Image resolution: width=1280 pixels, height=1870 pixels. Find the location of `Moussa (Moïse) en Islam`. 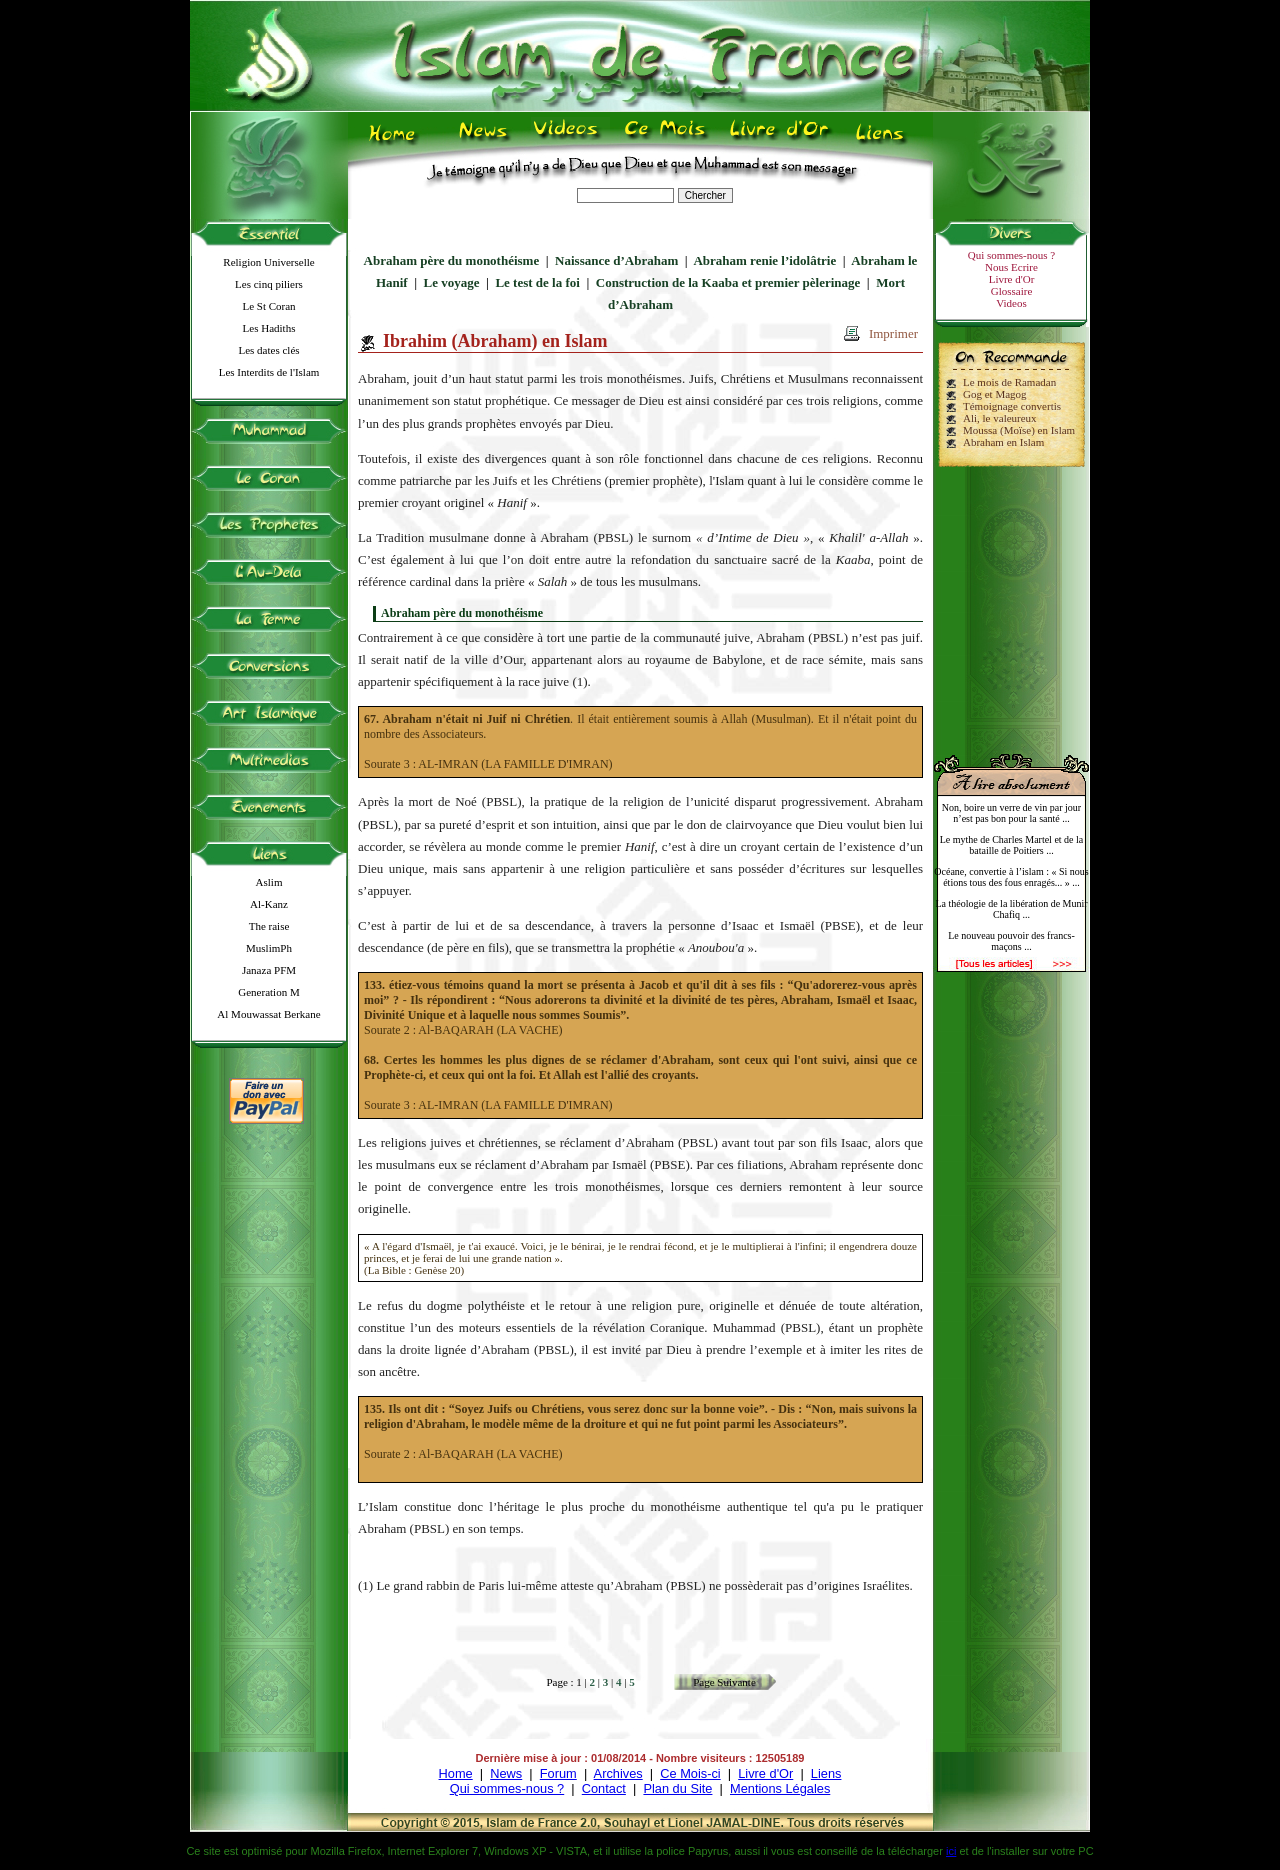

Moussa (Moïse) en Islam is located at coordinates (1019, 430).